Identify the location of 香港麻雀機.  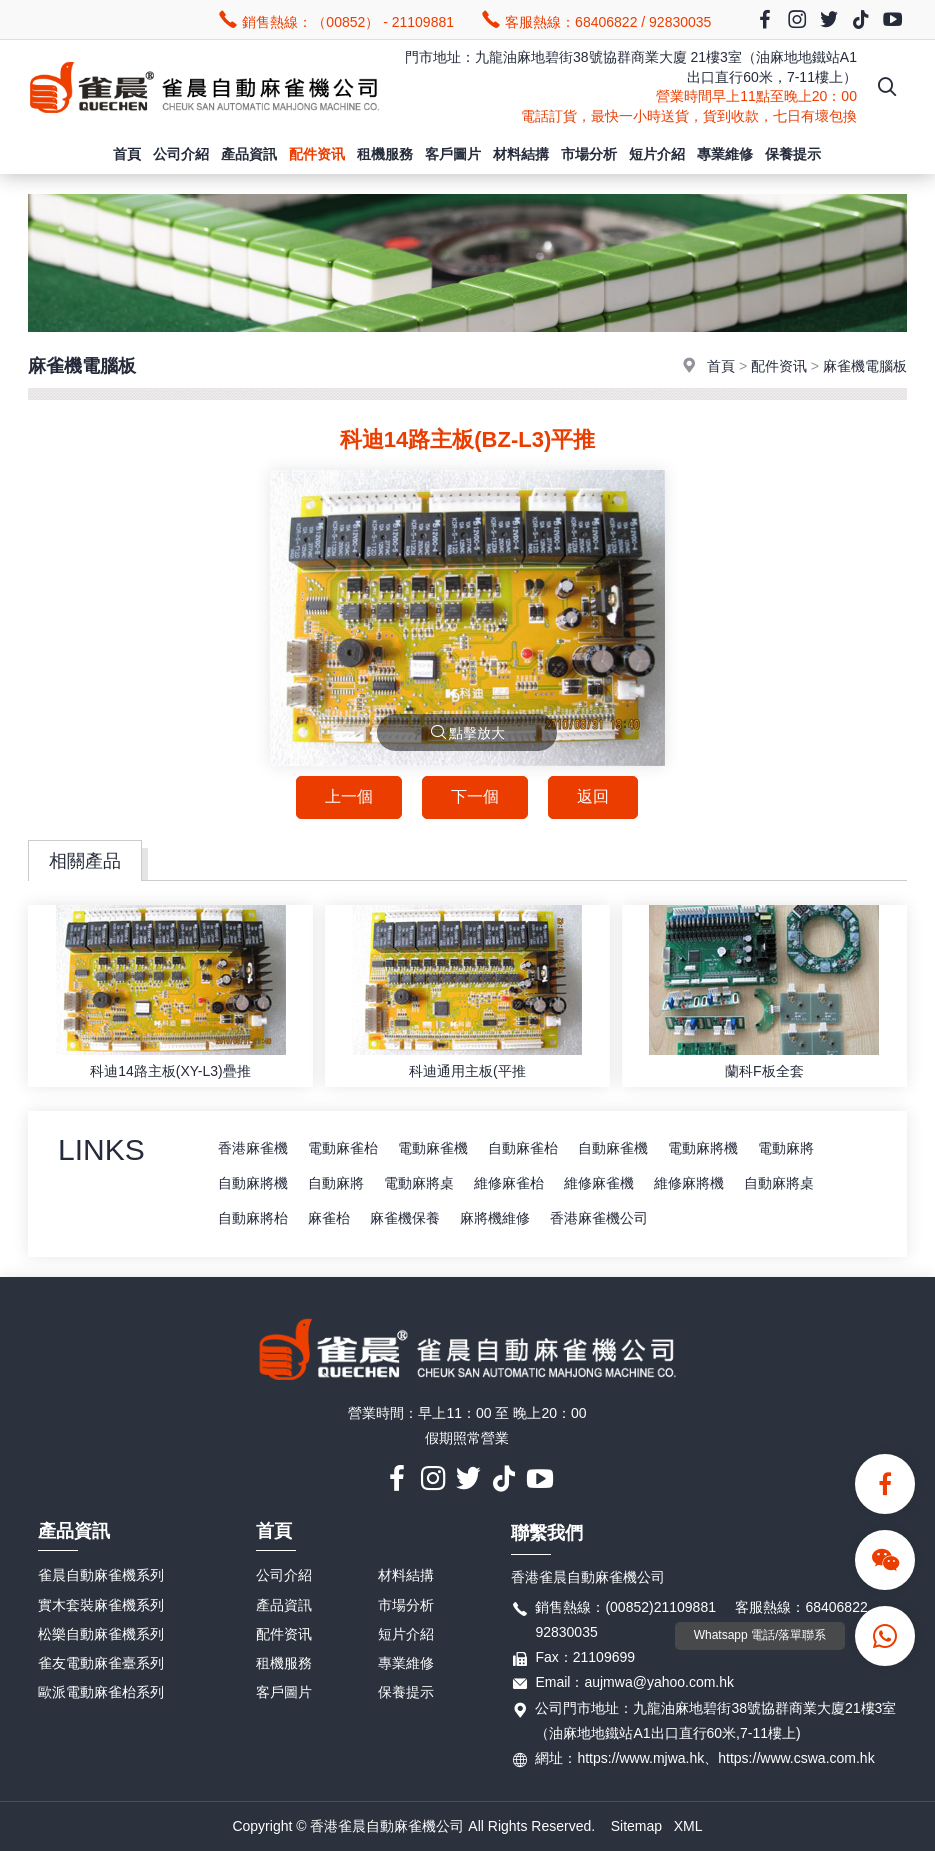
(253, 1148).